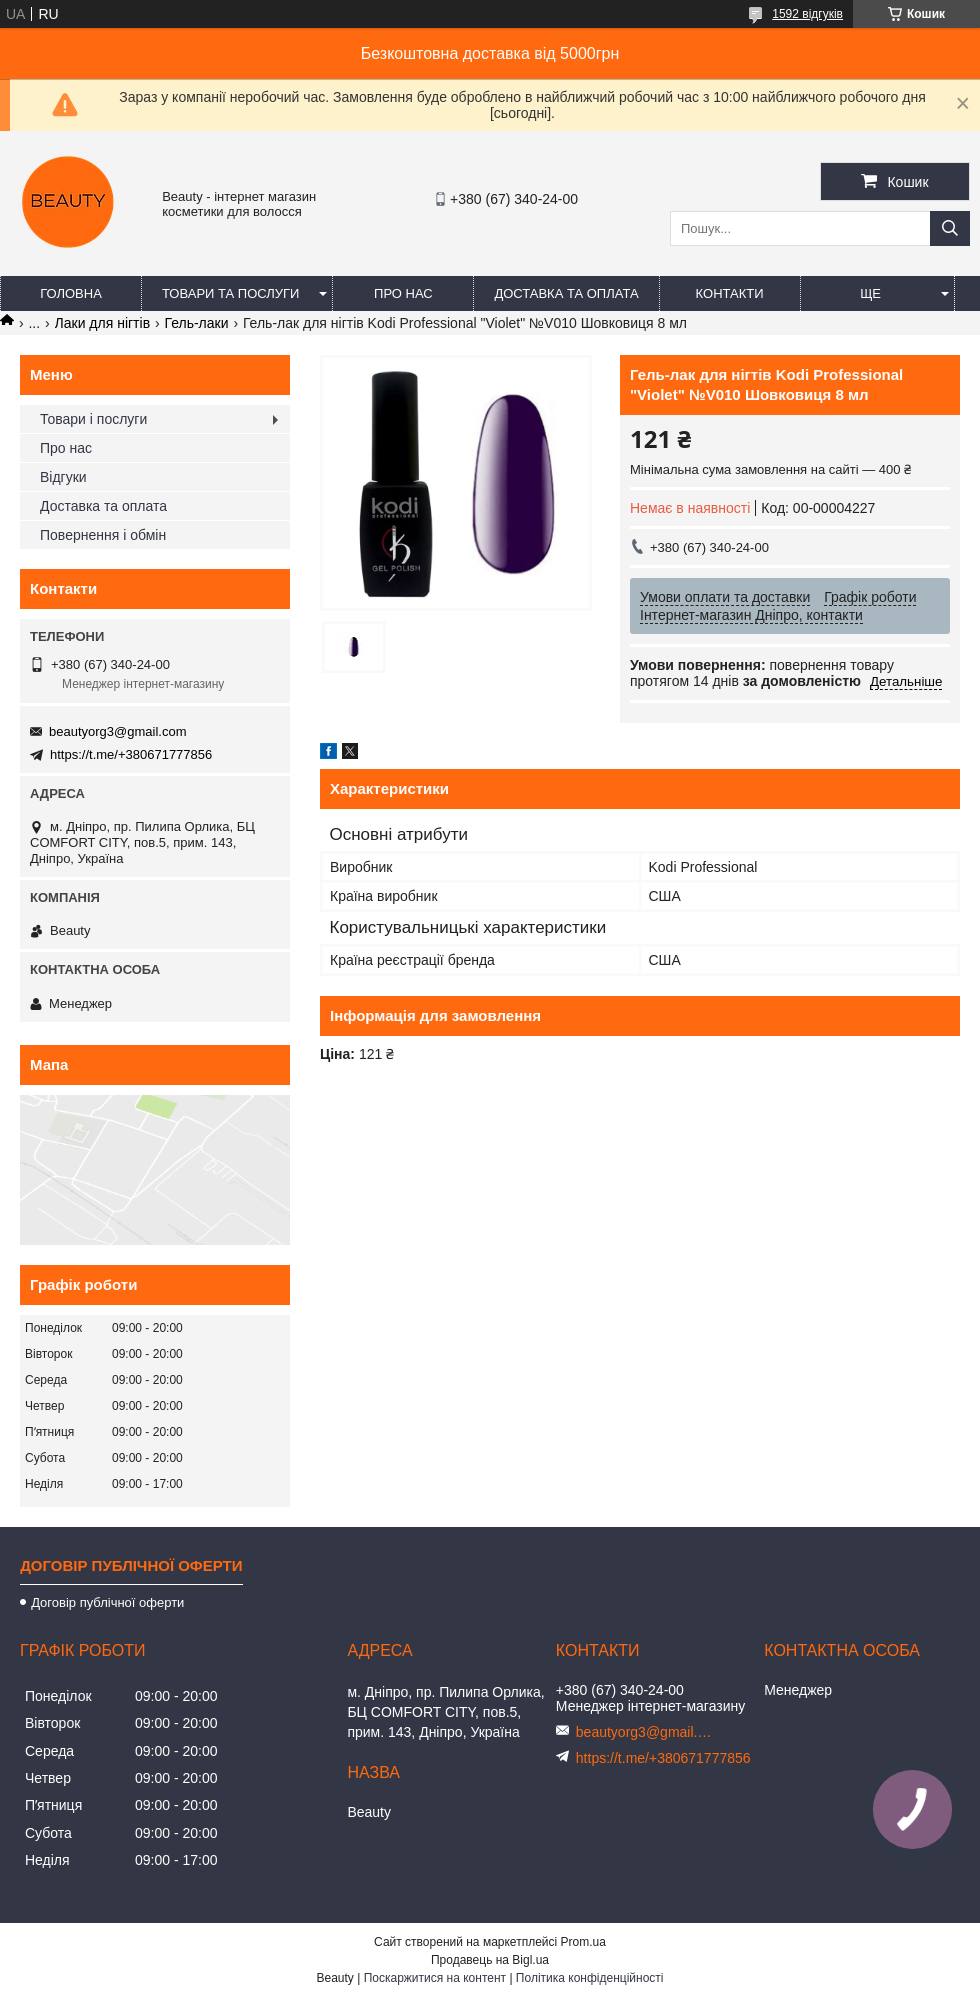 The height and width of the screenshot is (1997, 980). Describe the element at coordinates (566, 293) in the screenshot. I see `Доставка та оплата` at that location.